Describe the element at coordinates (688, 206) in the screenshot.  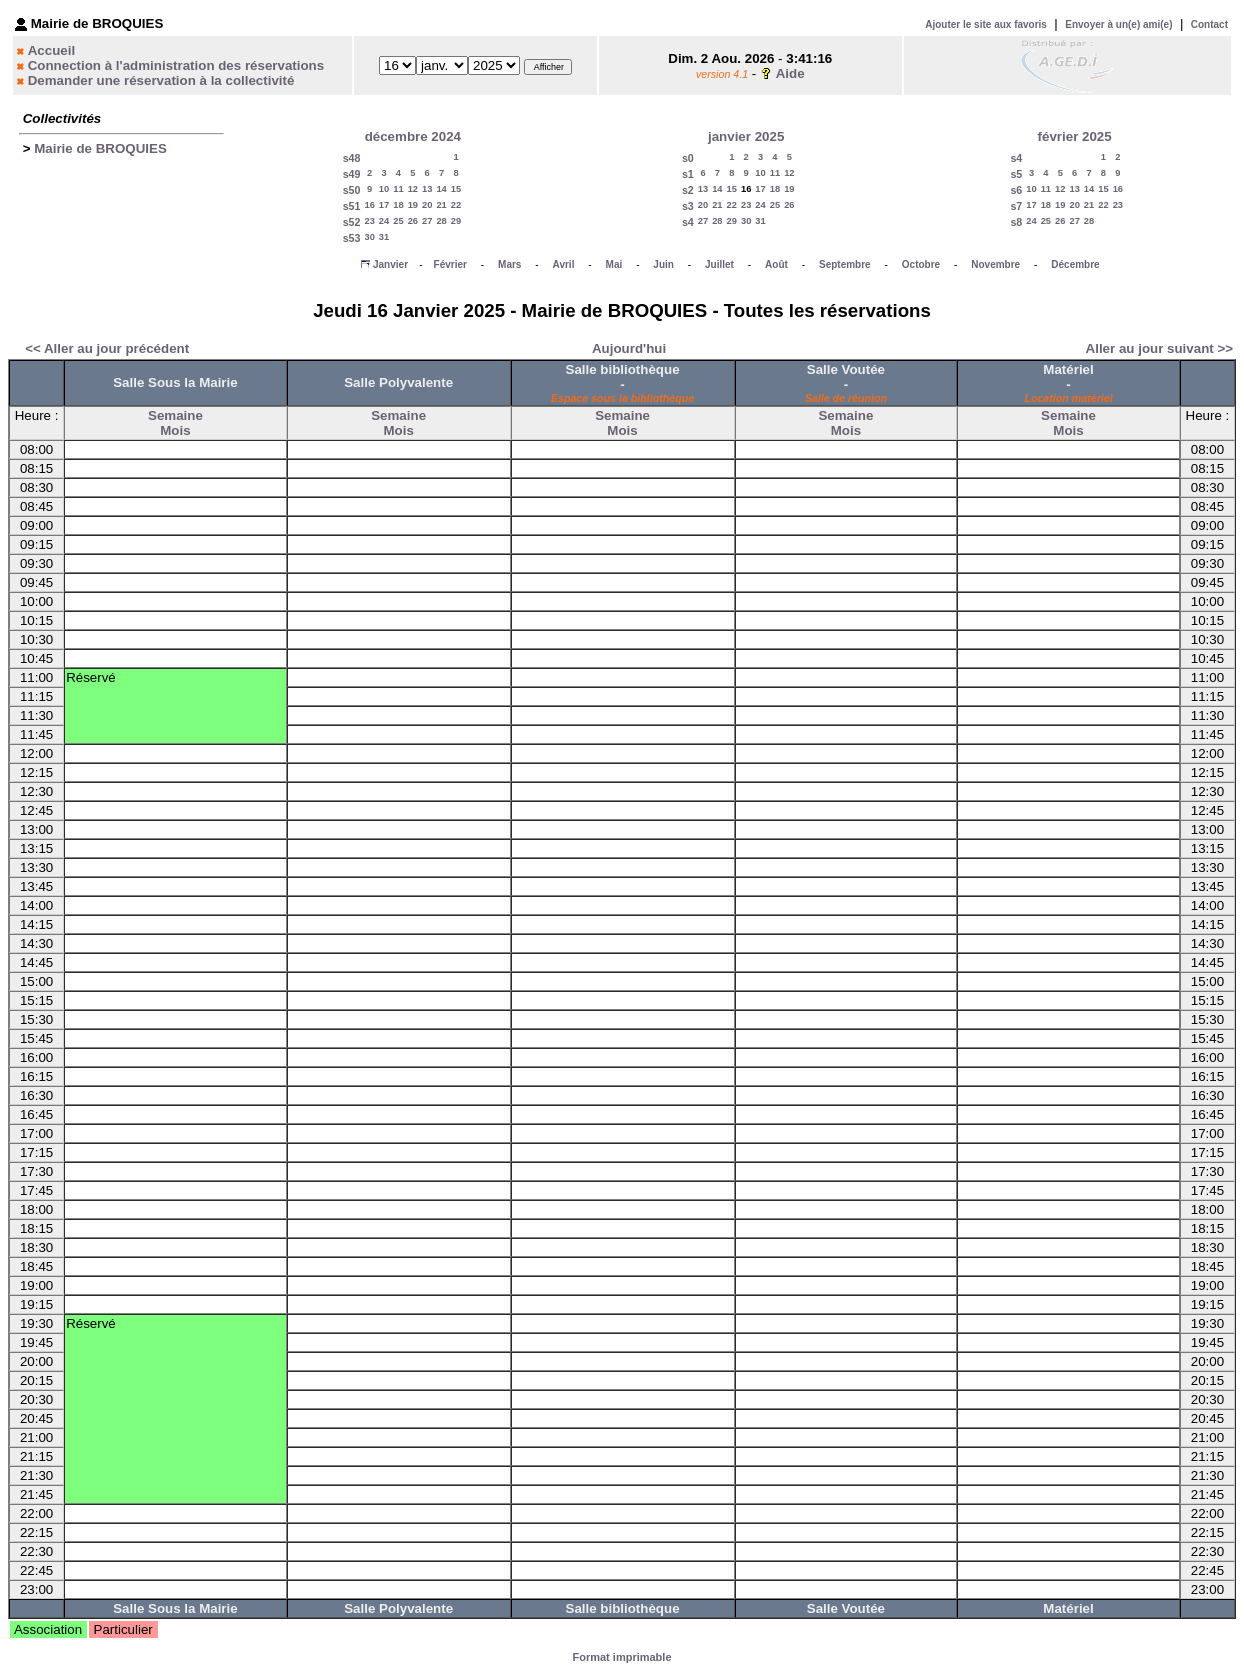
I see `s3` at that location.